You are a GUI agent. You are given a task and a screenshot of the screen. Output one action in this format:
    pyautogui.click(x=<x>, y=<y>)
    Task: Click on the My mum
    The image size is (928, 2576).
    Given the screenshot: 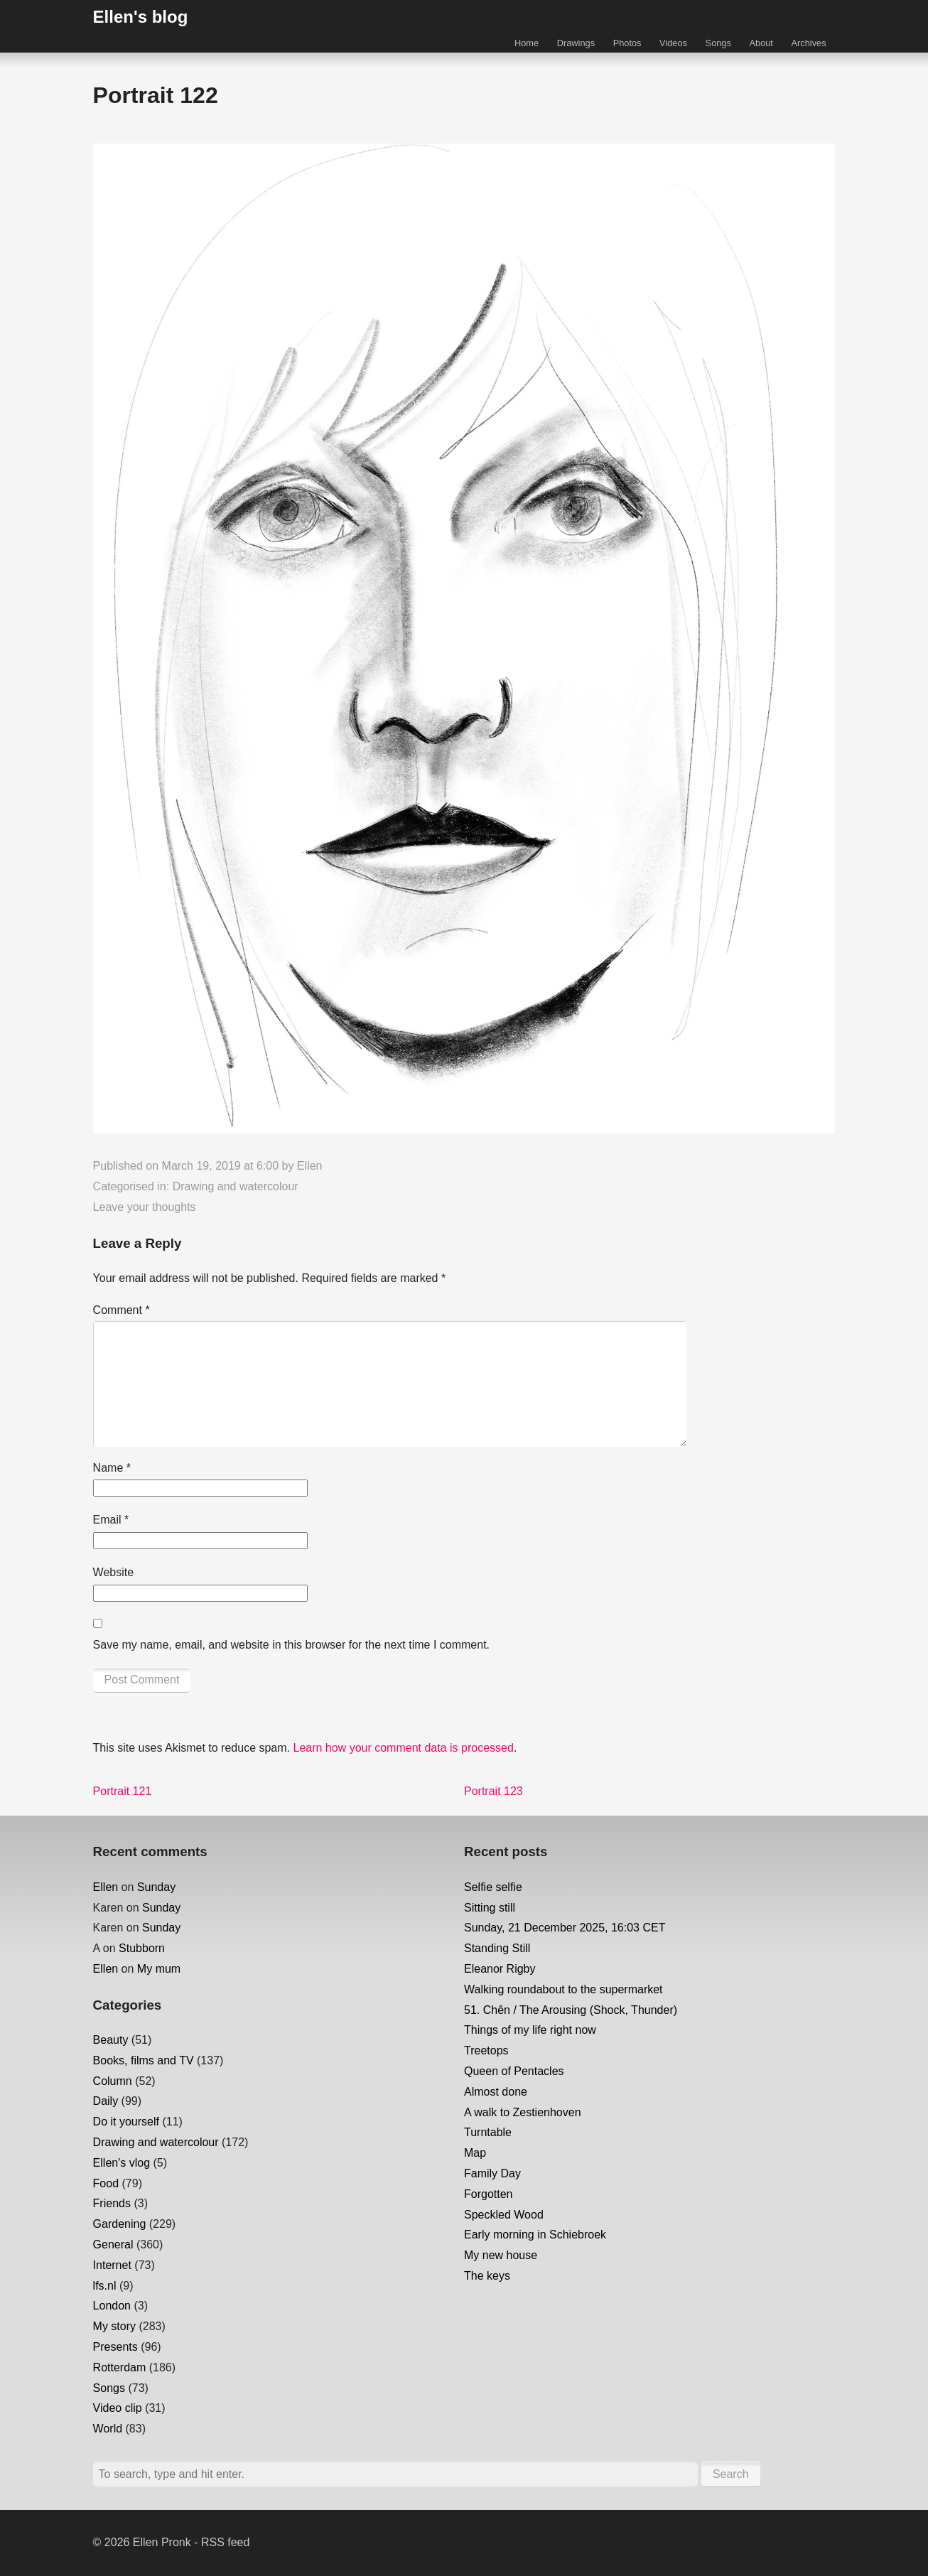 What is the action you would take?
    pyautogui.click(x=158, y=1969)
    